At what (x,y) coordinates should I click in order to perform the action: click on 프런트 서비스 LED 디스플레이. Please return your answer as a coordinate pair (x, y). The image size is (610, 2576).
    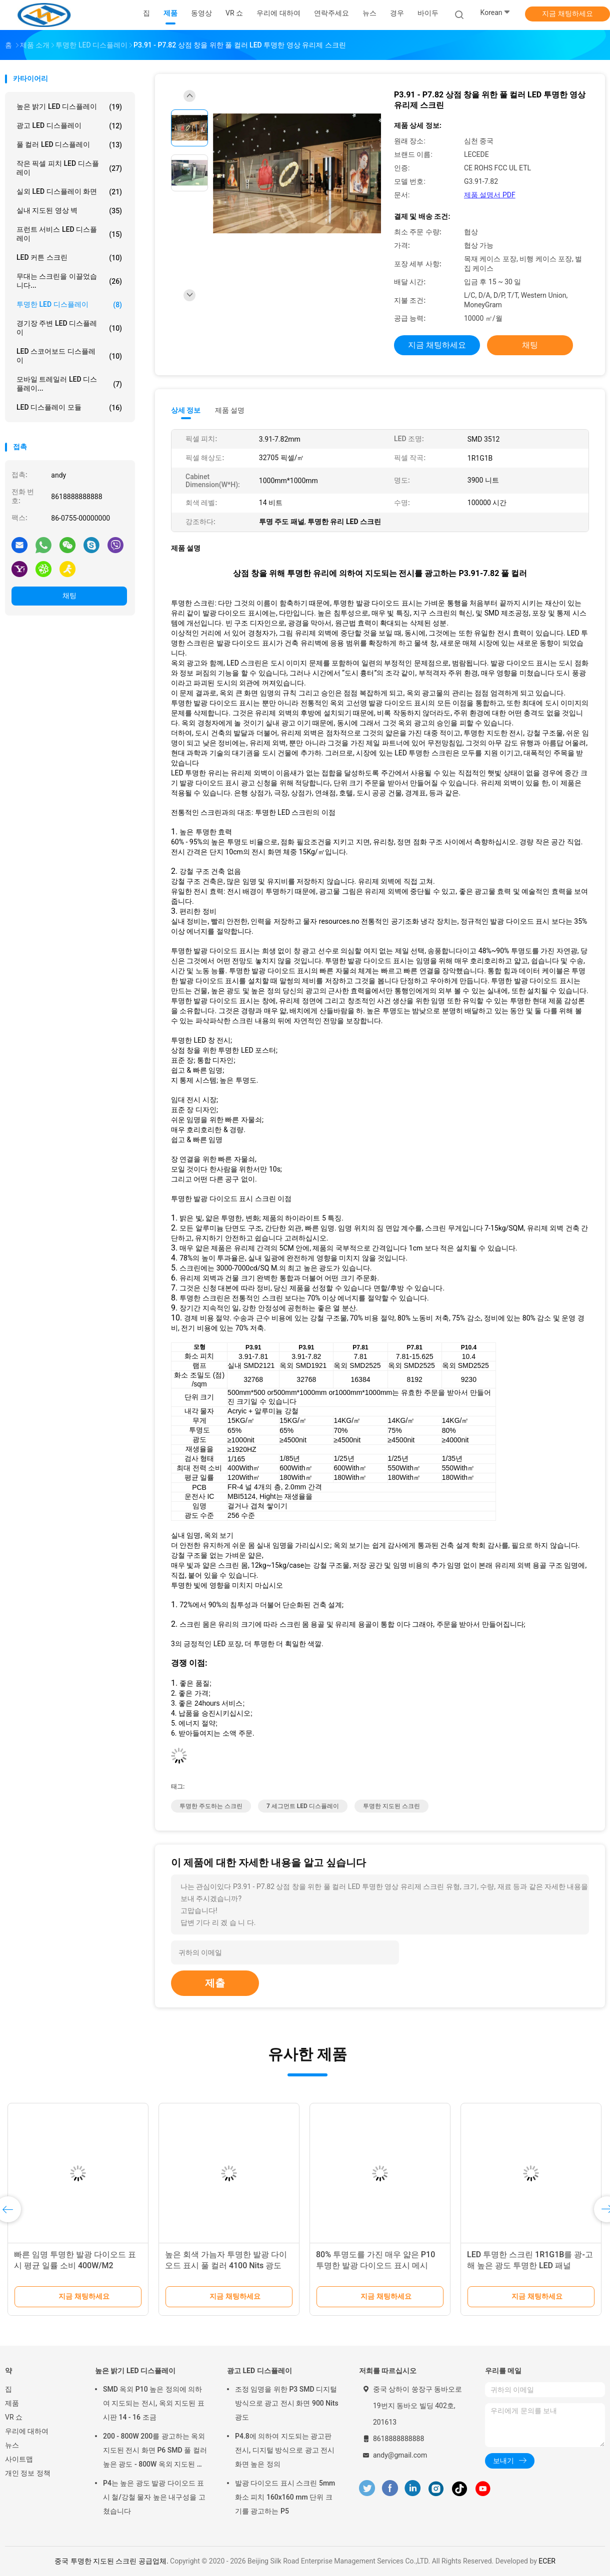
    Looking at the image, I should click on (69, 233).